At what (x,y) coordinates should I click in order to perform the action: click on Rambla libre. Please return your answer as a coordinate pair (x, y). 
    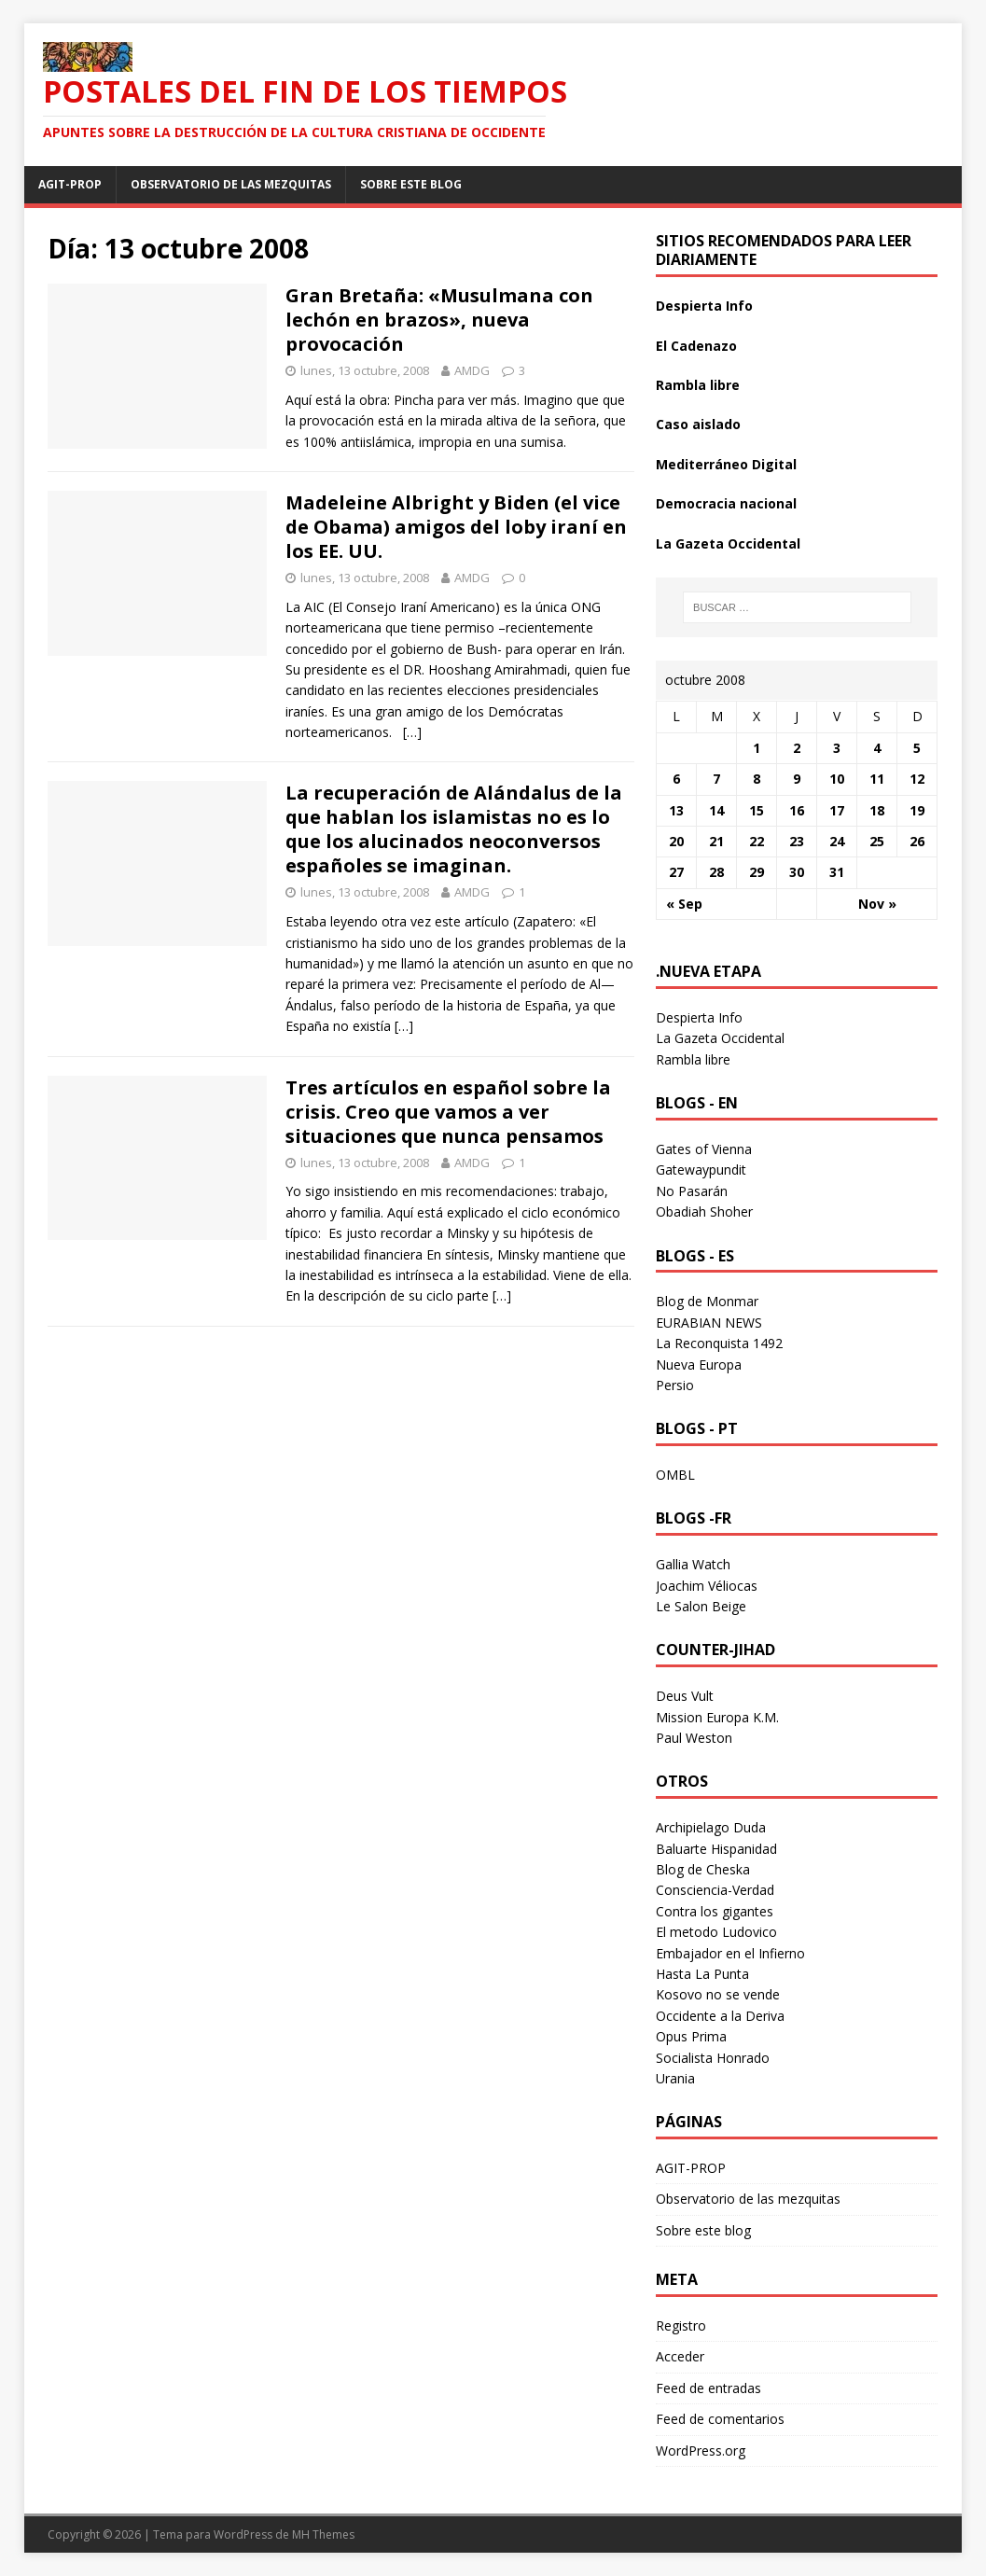
    Looking at the image, I should click on (698, 385).